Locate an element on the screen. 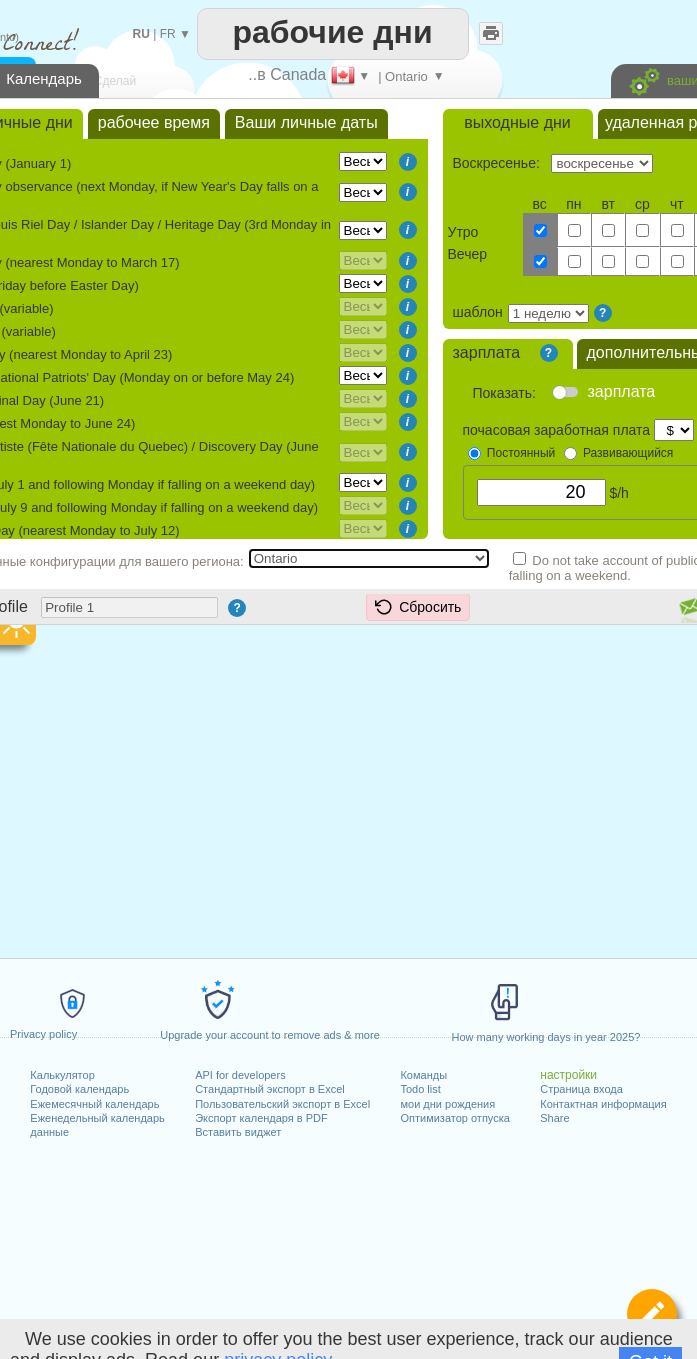 Image resolution: width=697 pixels, height=1359 pixels. Страница входа is located at coordinates (581, 1089).